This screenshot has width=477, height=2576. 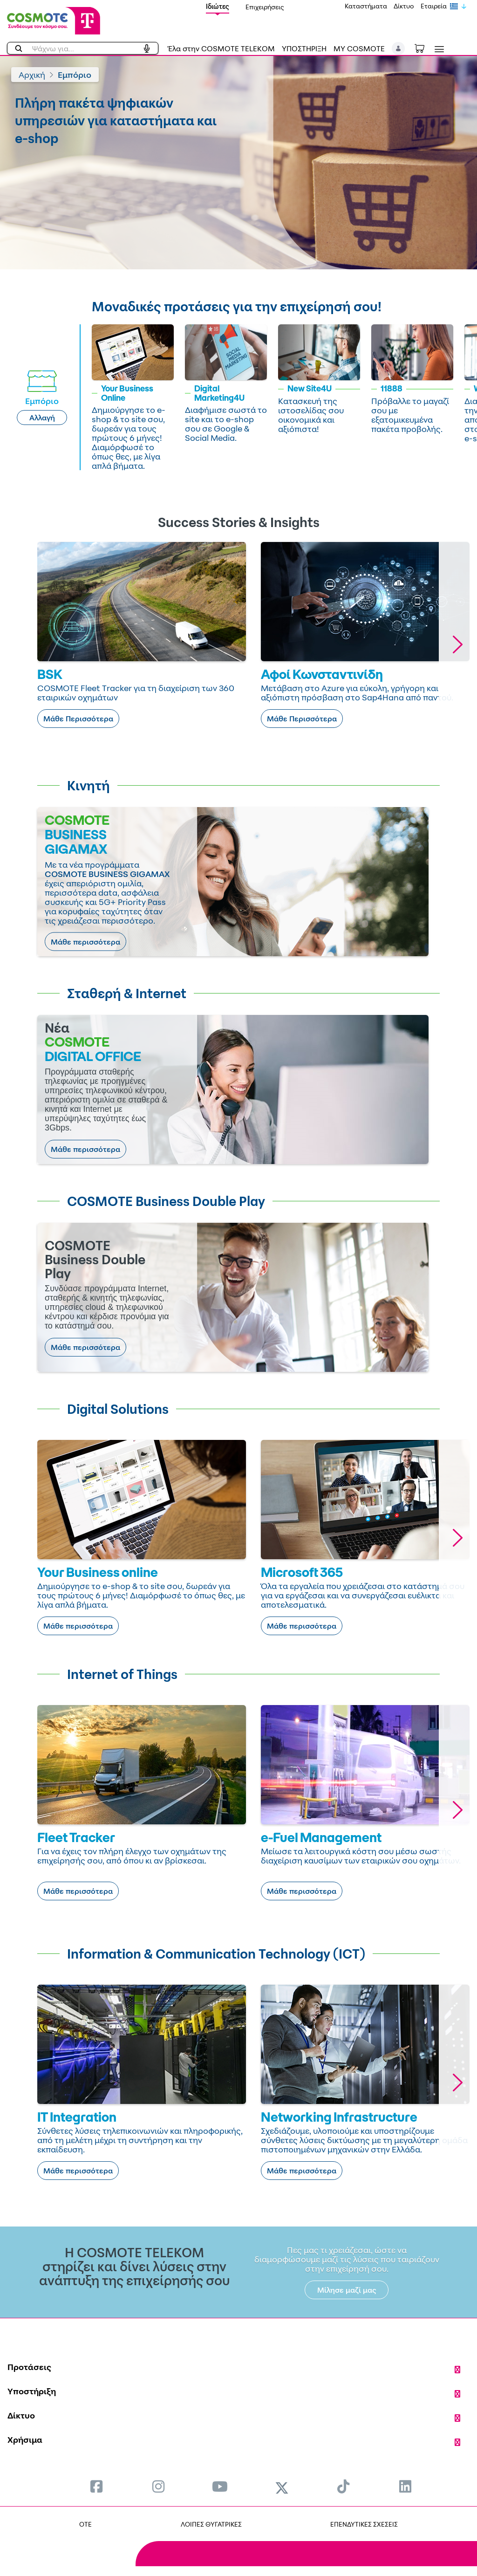 What do you see at coordinates (78, 718) in the screenshot?
I see `Μάθε Περισσότερα` at bounding box center [78, 718].